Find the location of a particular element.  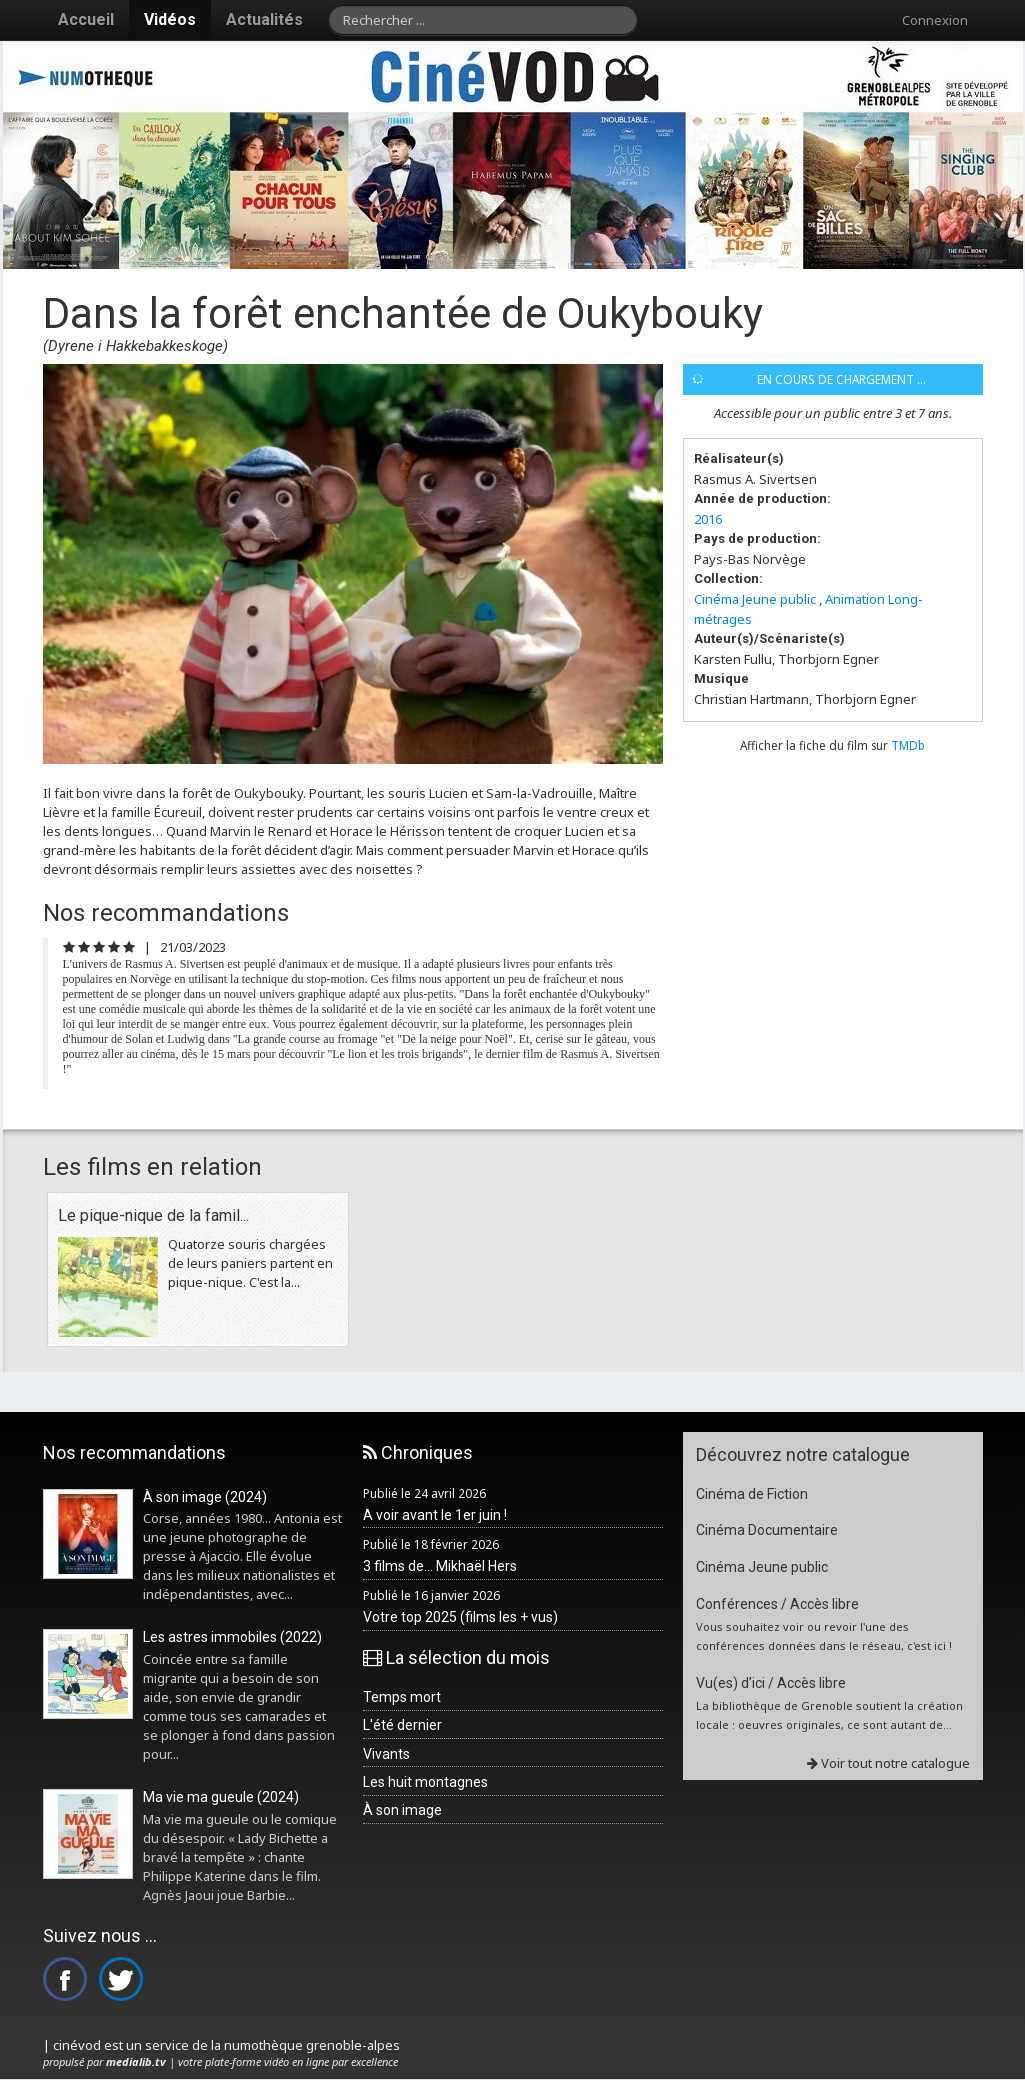

Ma vie ma gueule (2024) is located at coordinates (221, 1797).